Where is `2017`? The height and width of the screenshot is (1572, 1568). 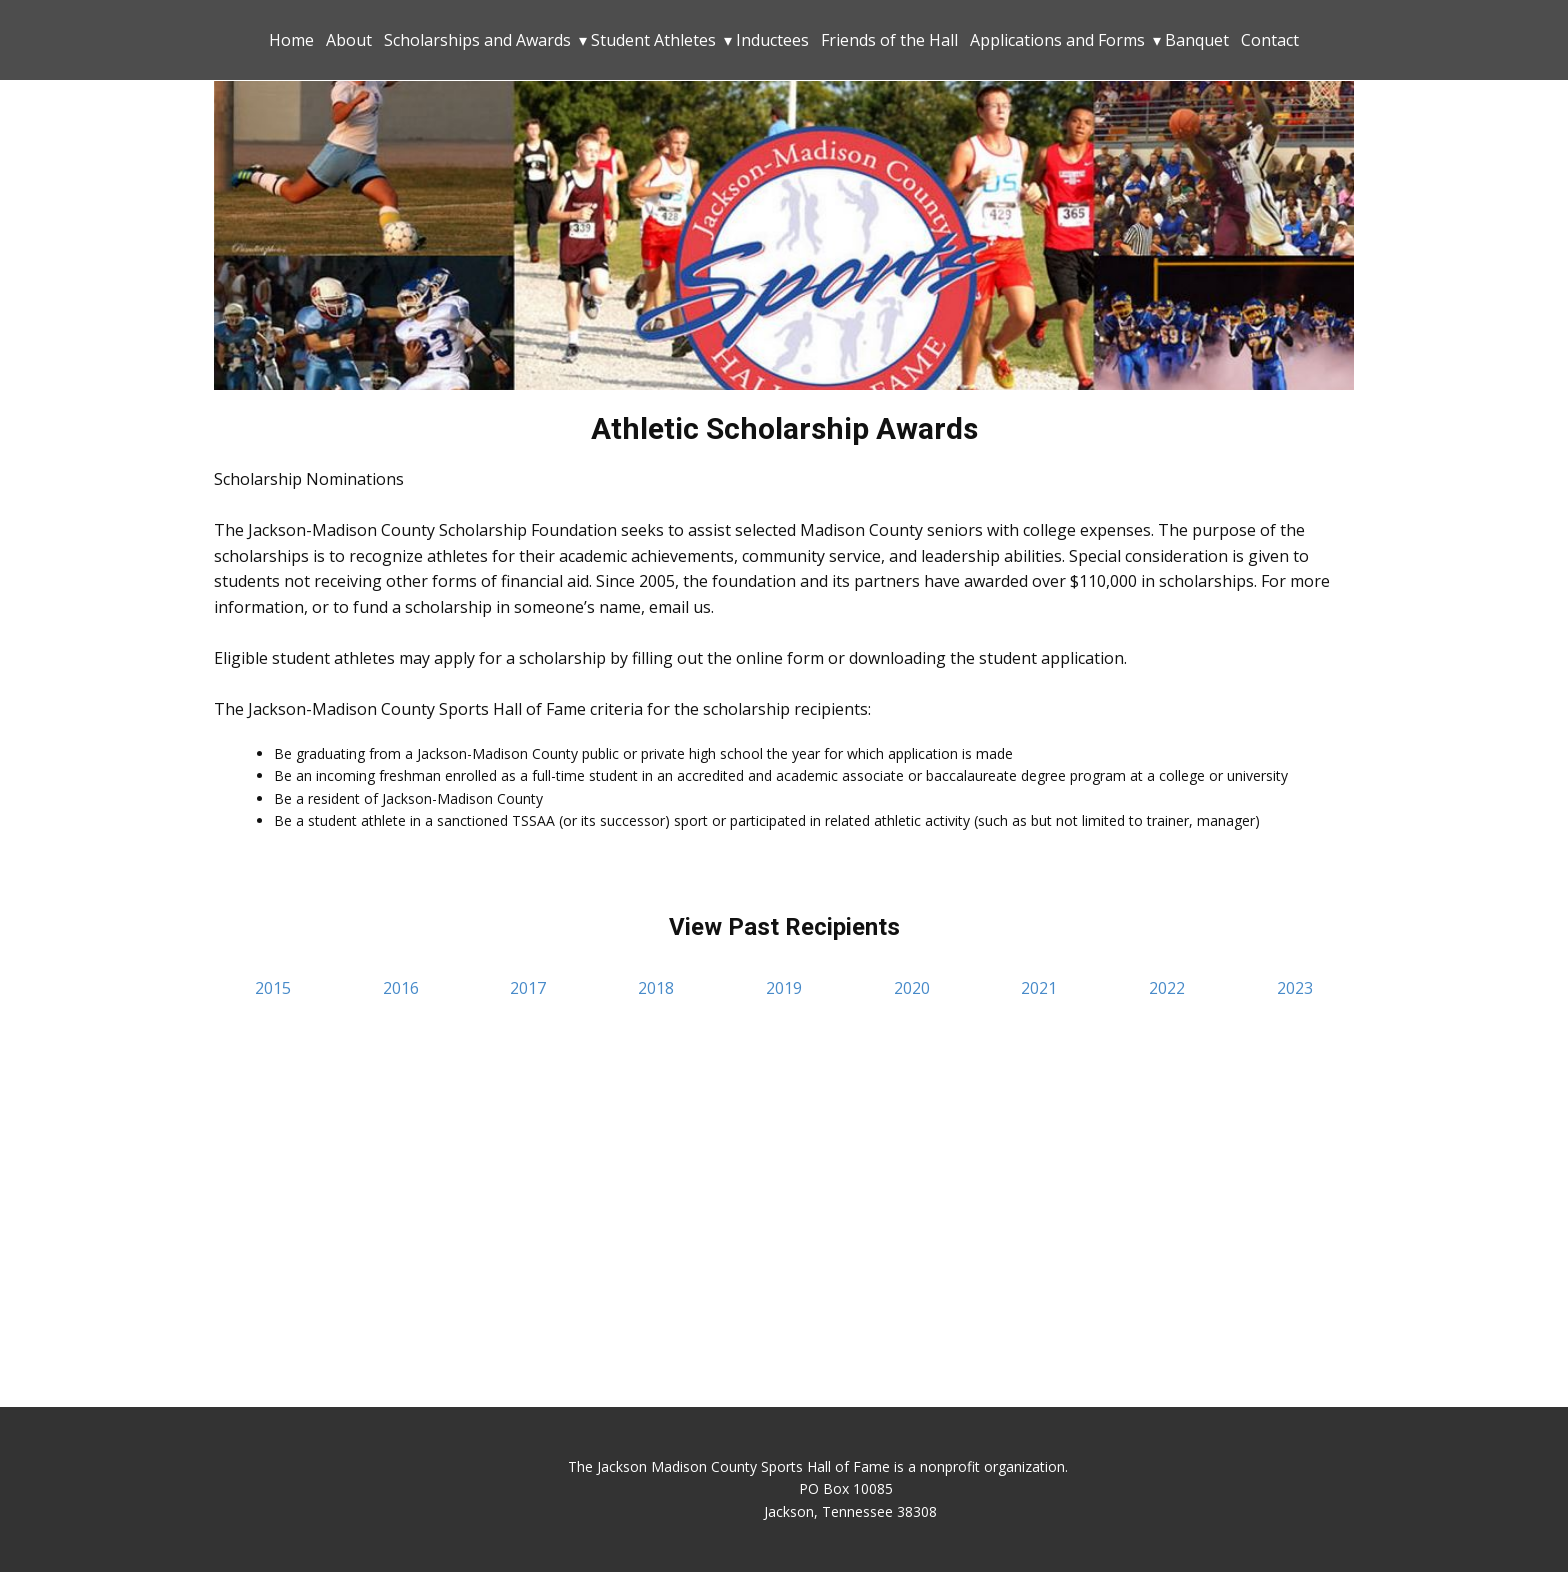 2017 is located at coordinates (528, 988).